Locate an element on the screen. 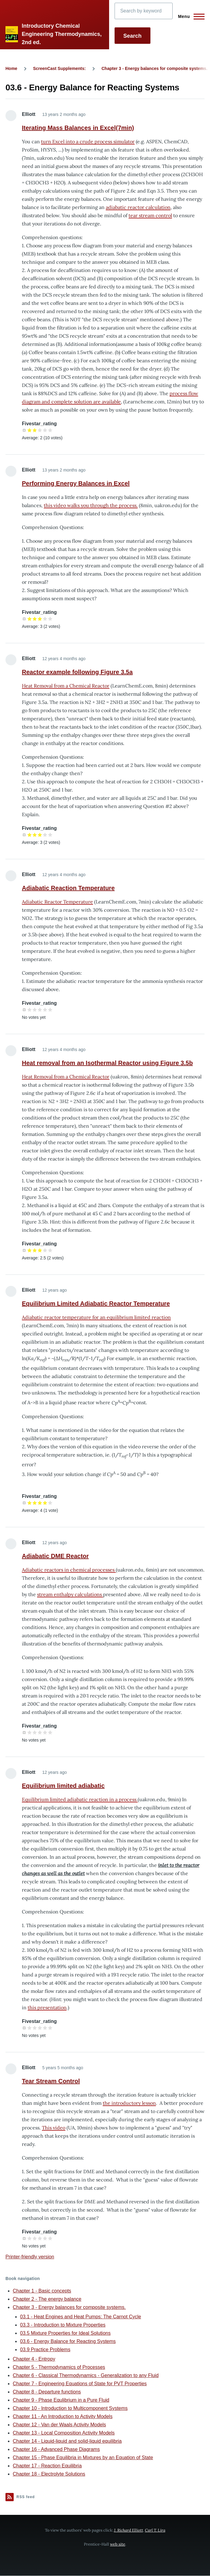 Image resolution: width=210 pixels, height=2576 pixels. this presentation is located at coordinates (47, 2007).